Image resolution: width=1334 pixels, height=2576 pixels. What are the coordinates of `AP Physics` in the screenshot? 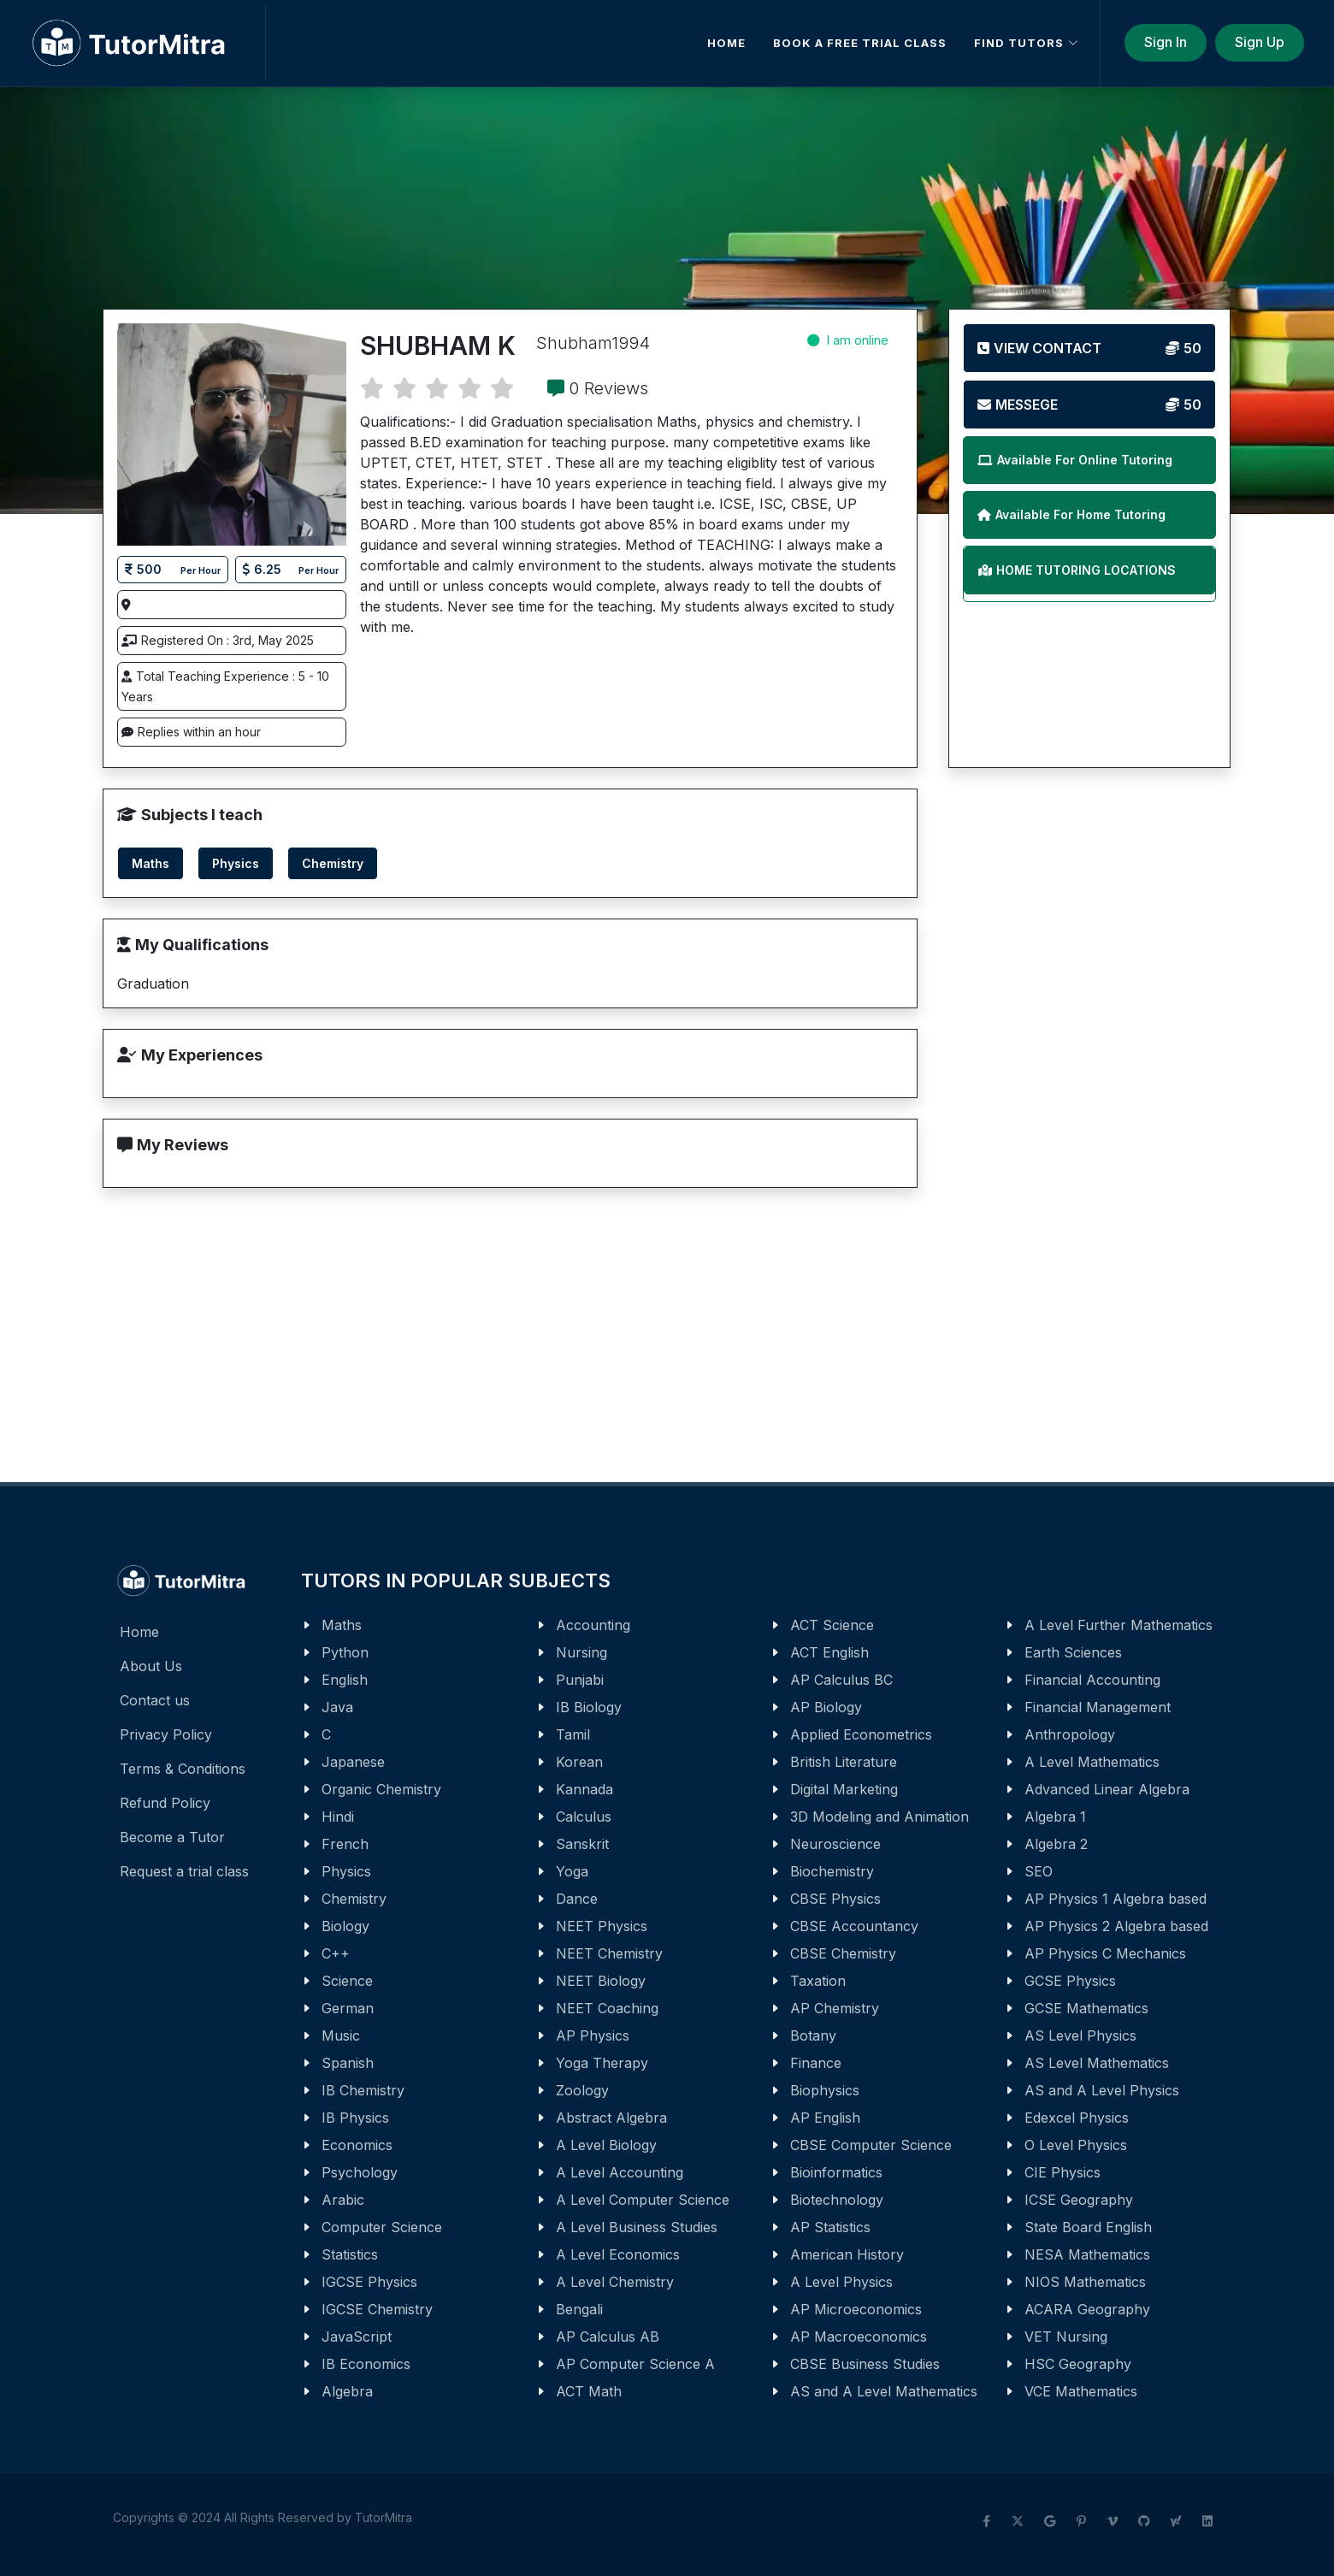 It's located at (592, 2035).